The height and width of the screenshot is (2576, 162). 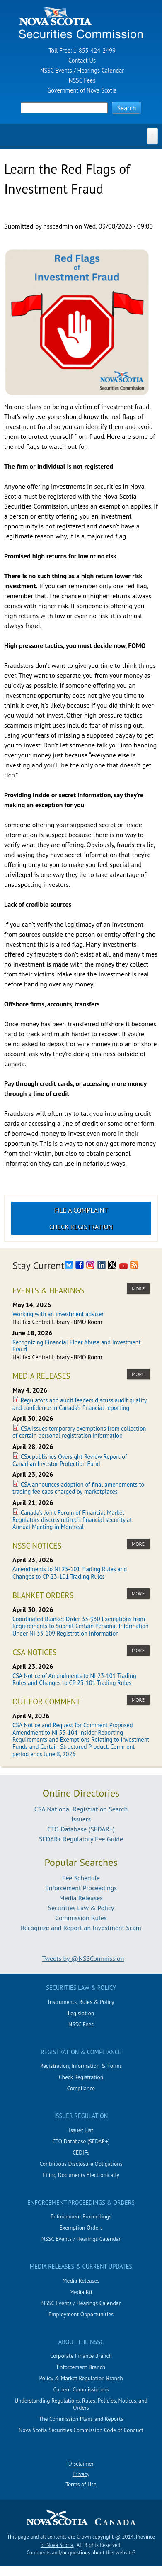 I want to click on Nova Scotia Securities Commission Code of Conduct, so click(x=81, y=2430).